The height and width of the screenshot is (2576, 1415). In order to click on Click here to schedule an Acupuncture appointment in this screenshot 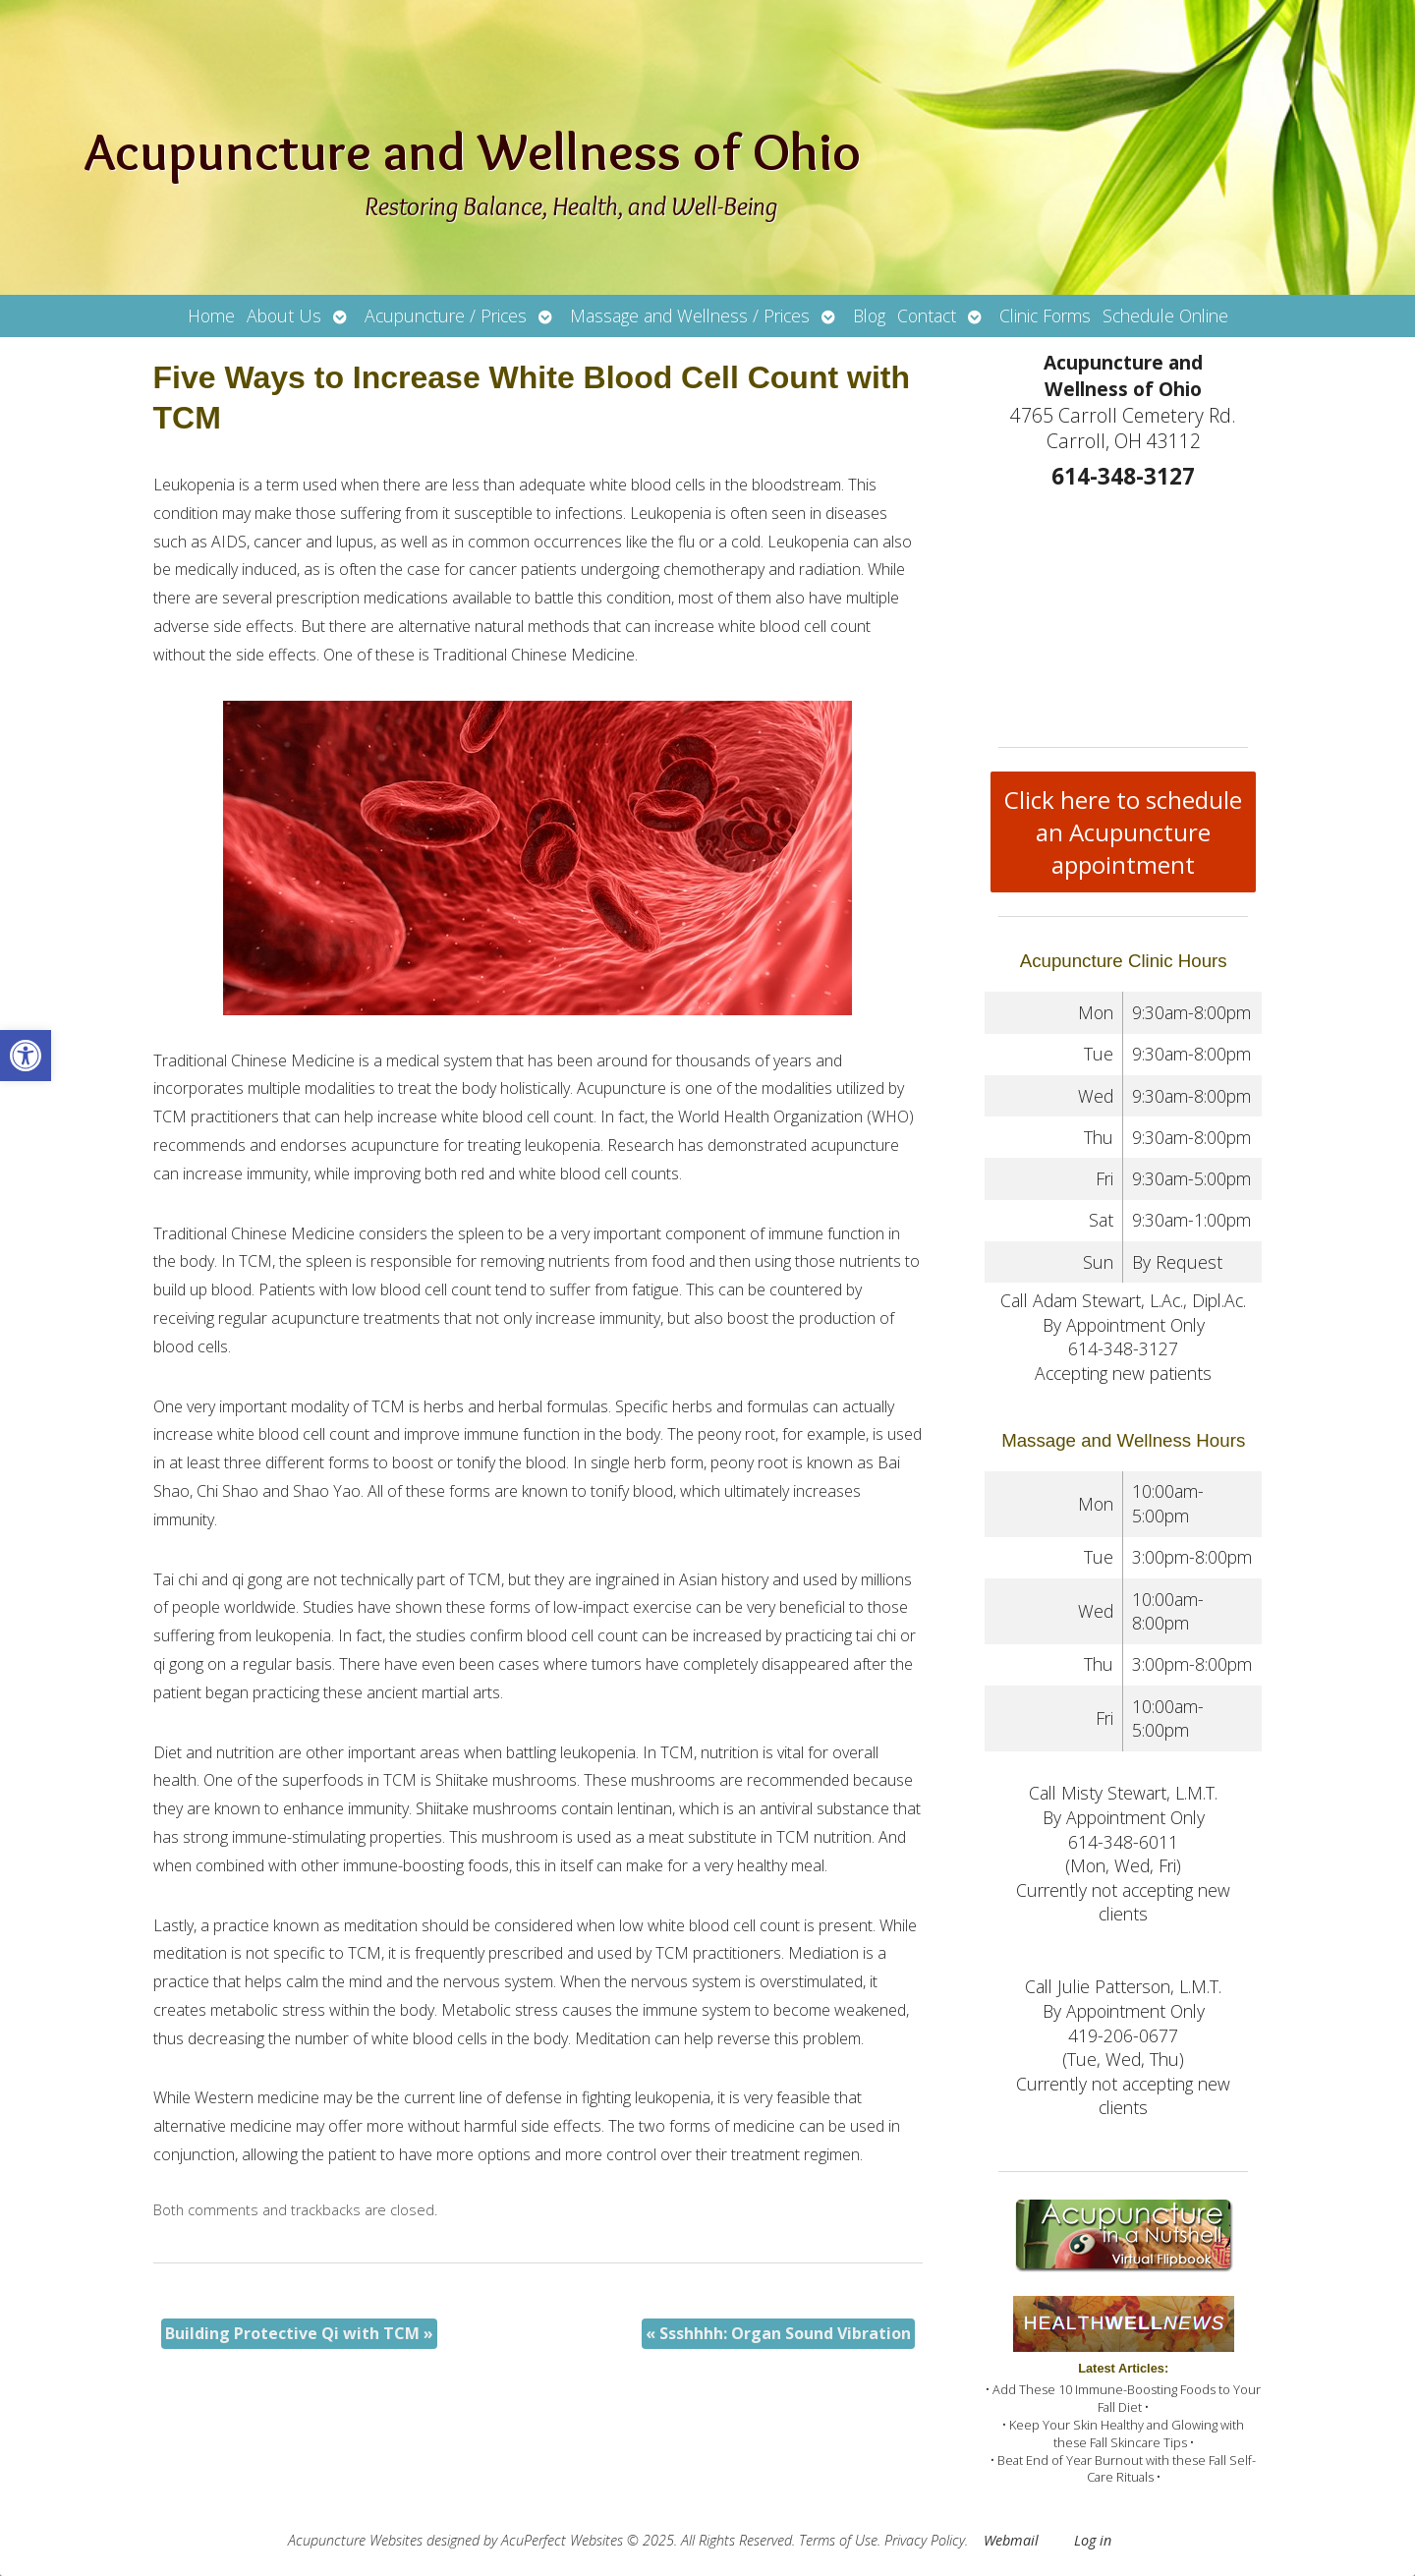, I will do `click(1123, 832)`.